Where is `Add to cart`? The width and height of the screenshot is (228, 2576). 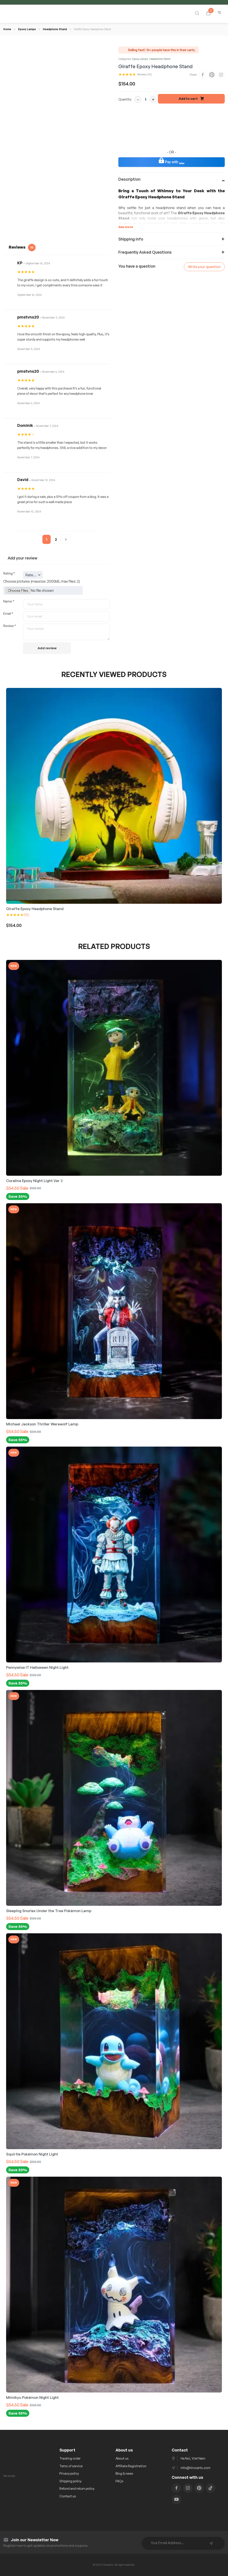 Add to cart is located at coordinates (188, 99).